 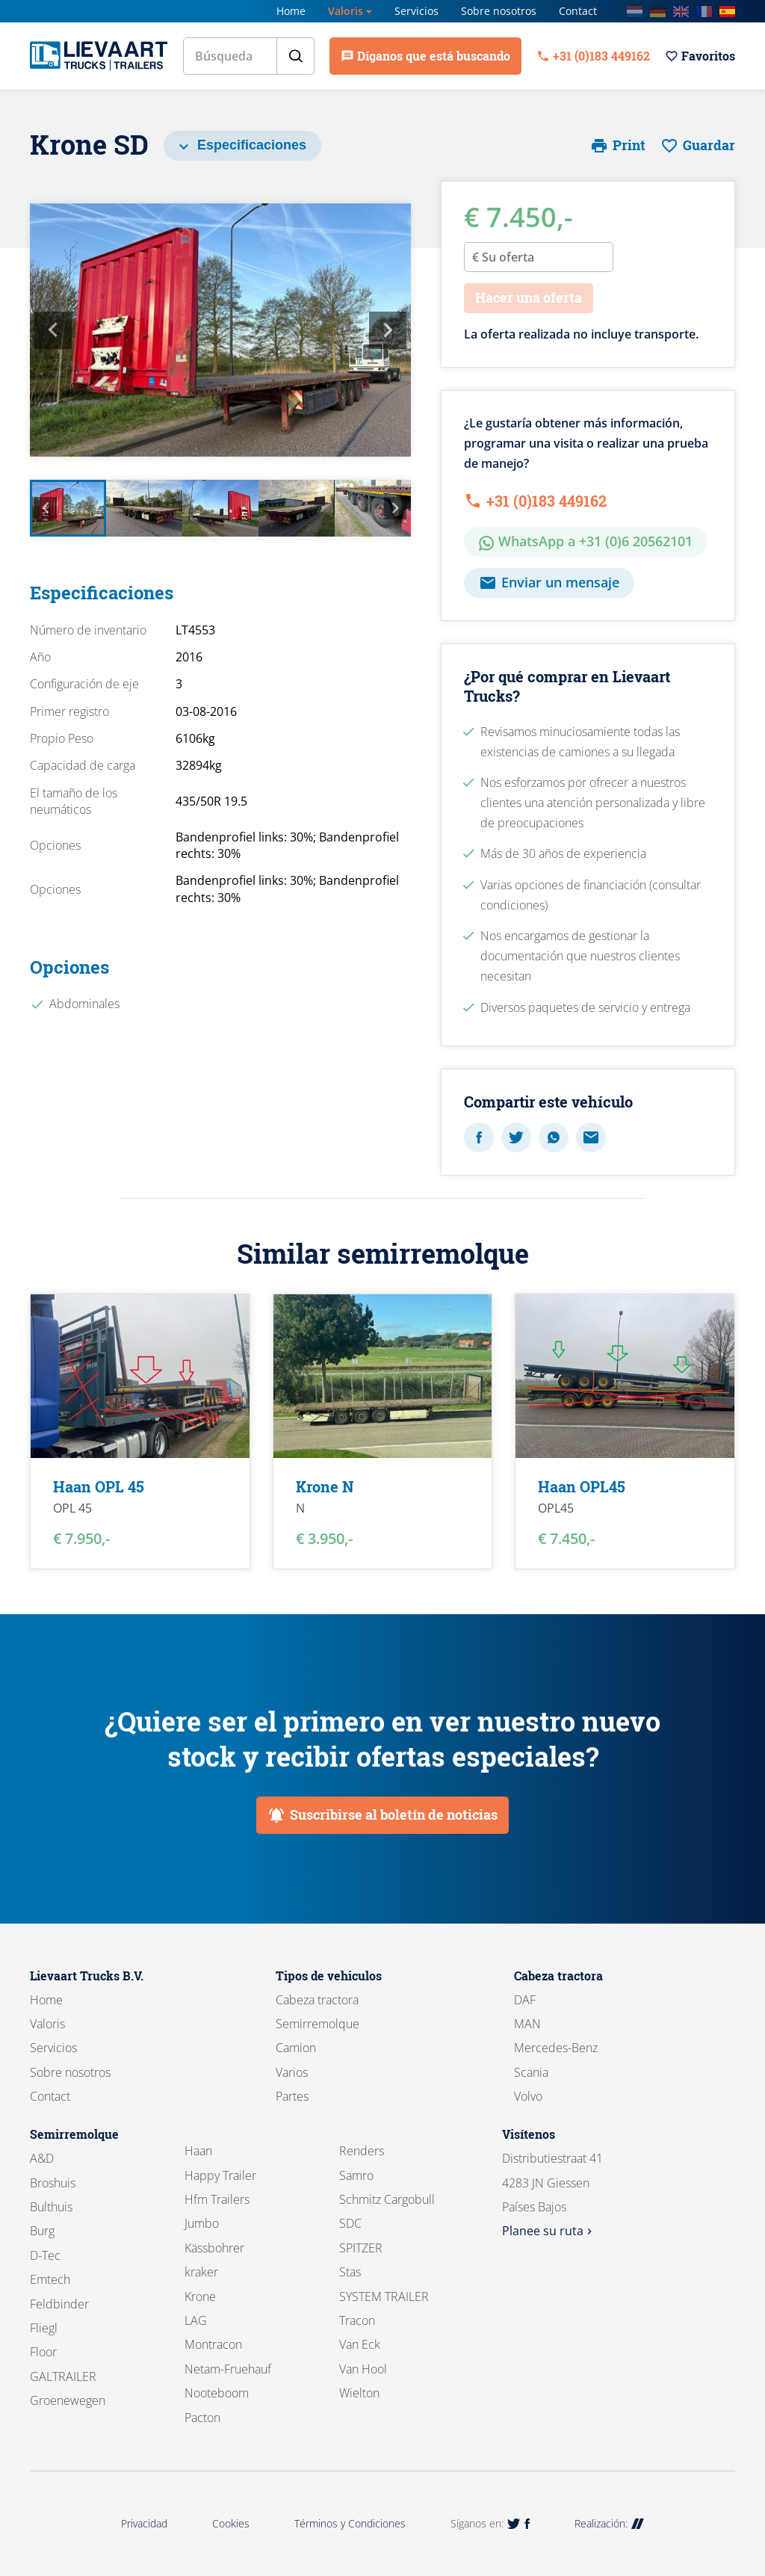 I want to click on Cookies, so click(x=231, y=2523).